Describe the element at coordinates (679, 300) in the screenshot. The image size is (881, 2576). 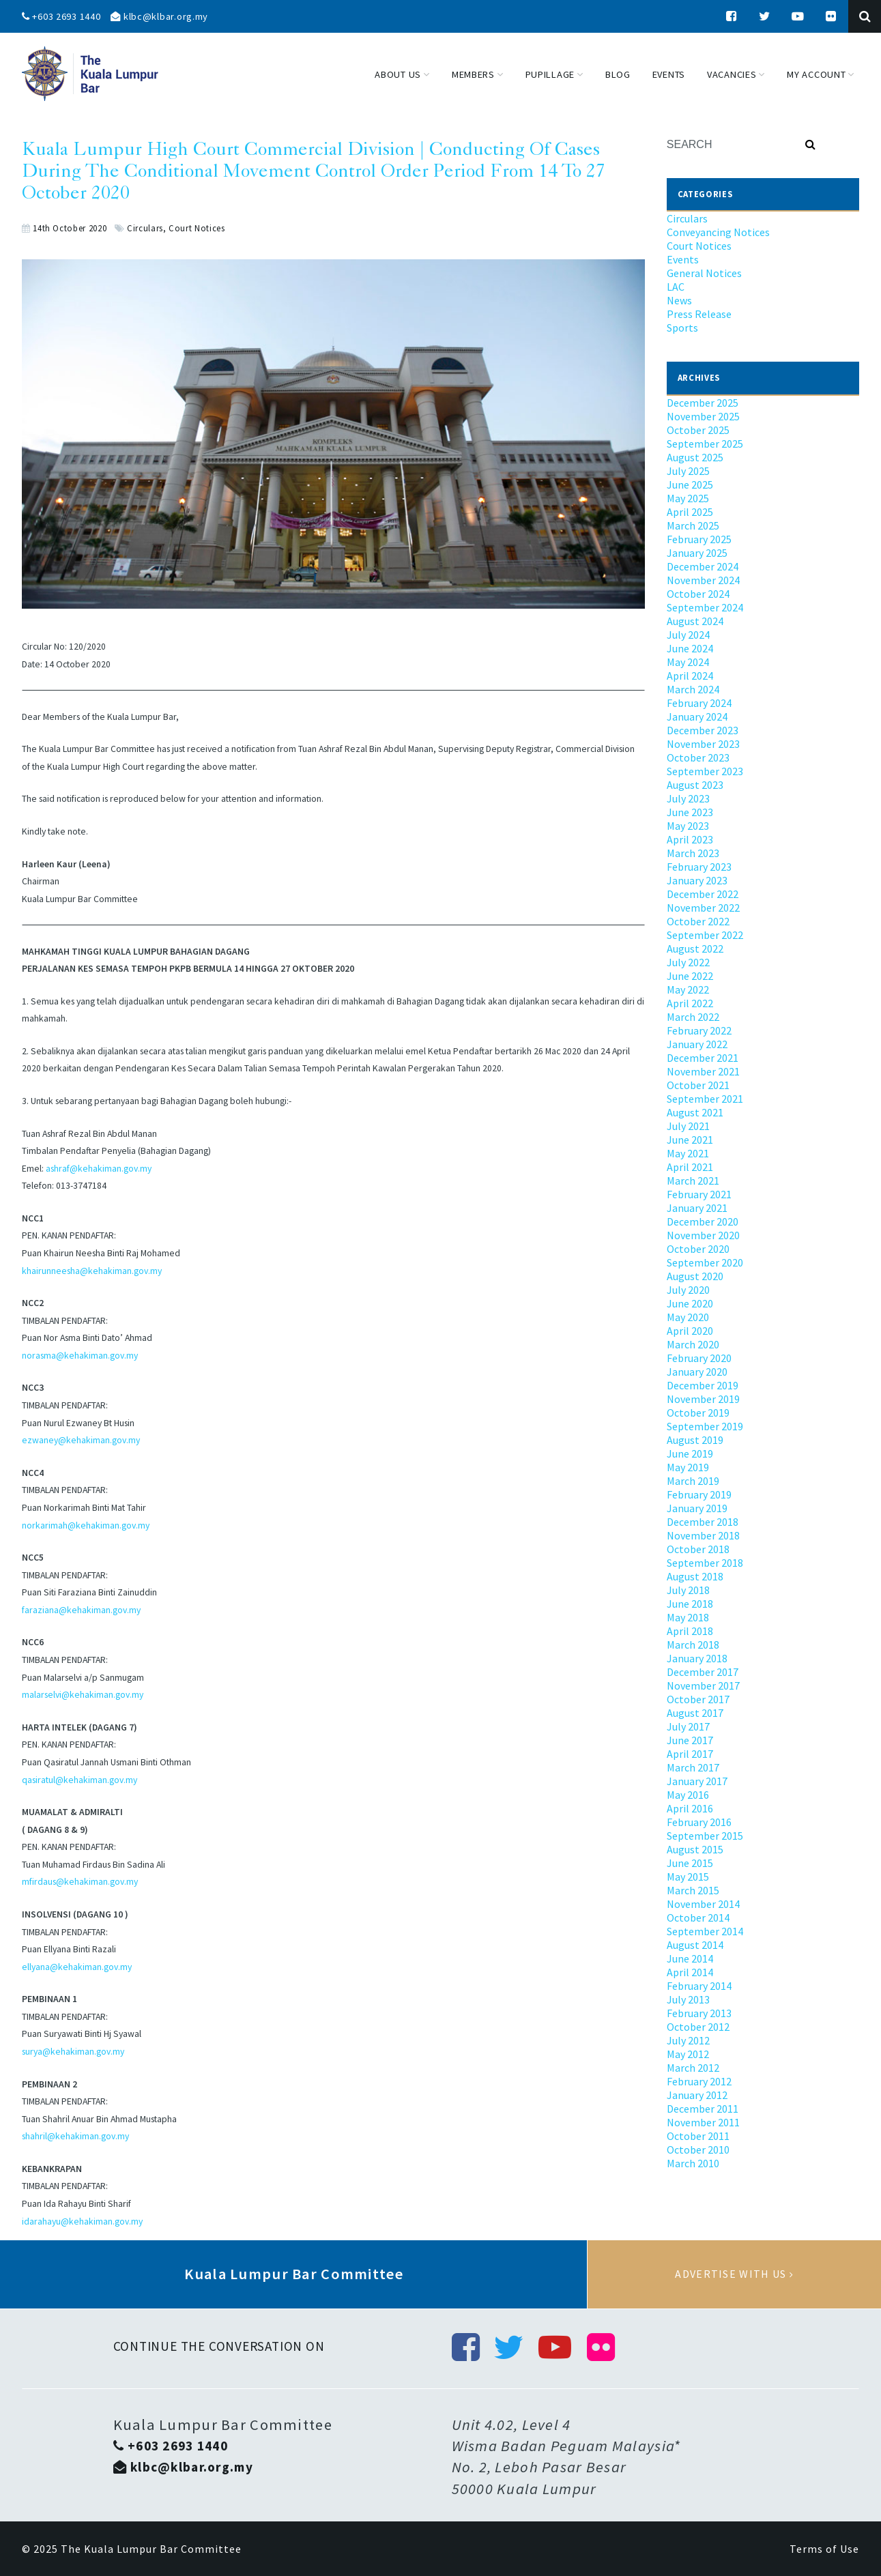
I see `News` at that location.